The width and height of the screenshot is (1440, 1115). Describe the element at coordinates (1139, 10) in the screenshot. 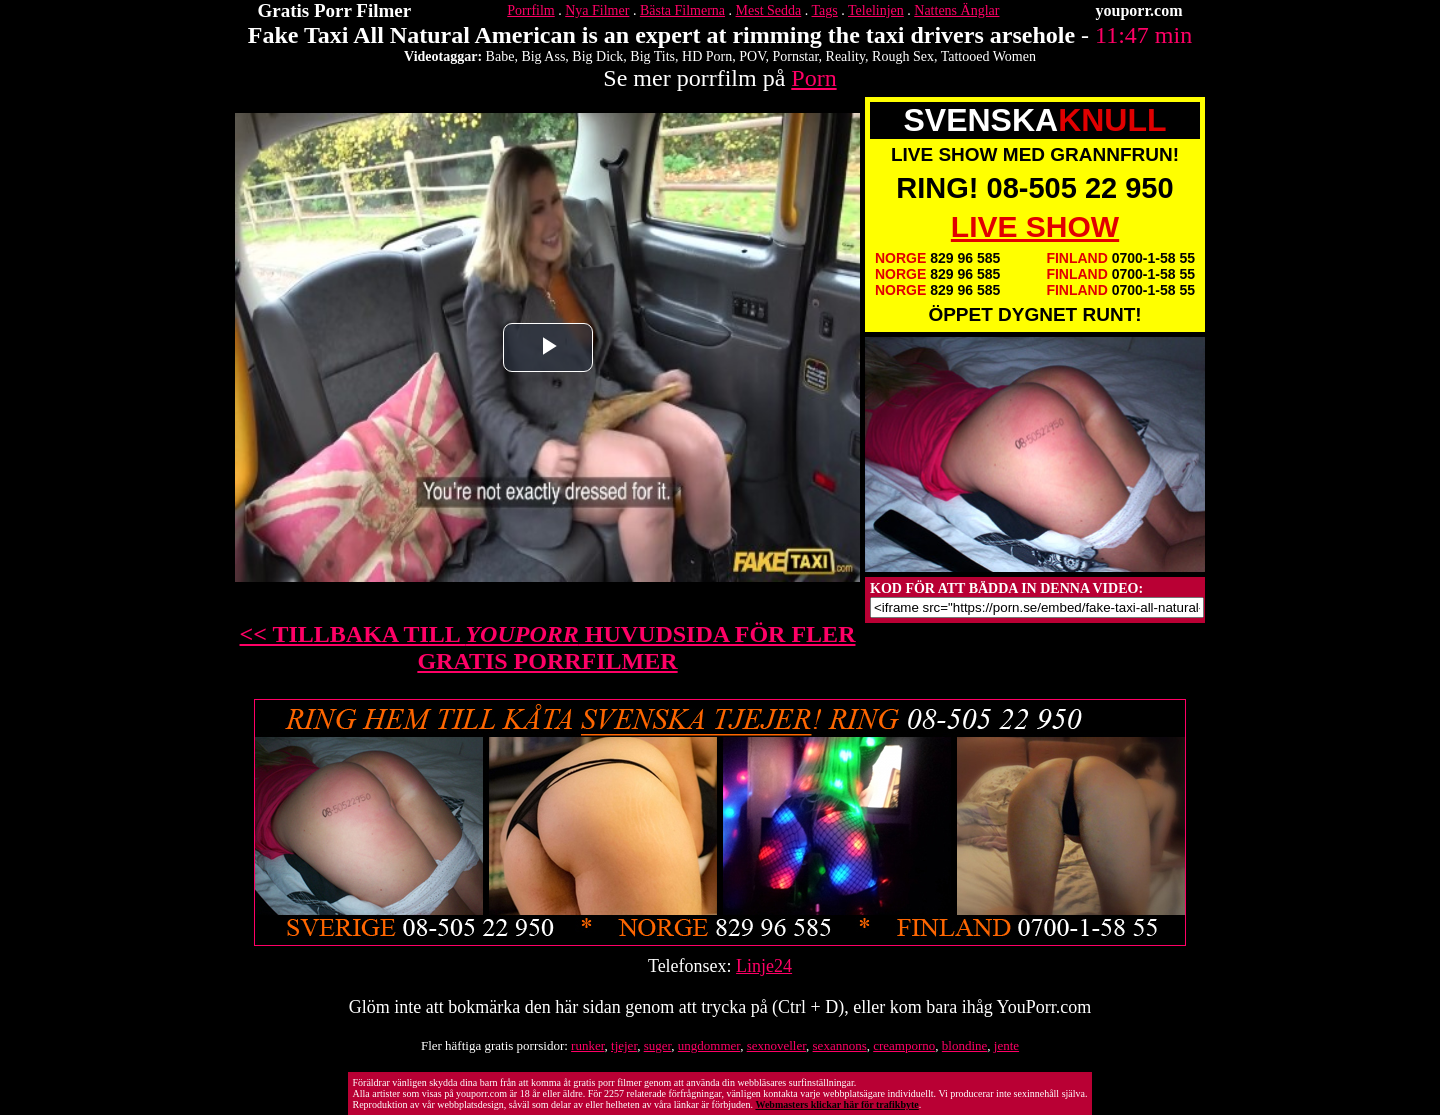

I see `youporr.com` at that location.